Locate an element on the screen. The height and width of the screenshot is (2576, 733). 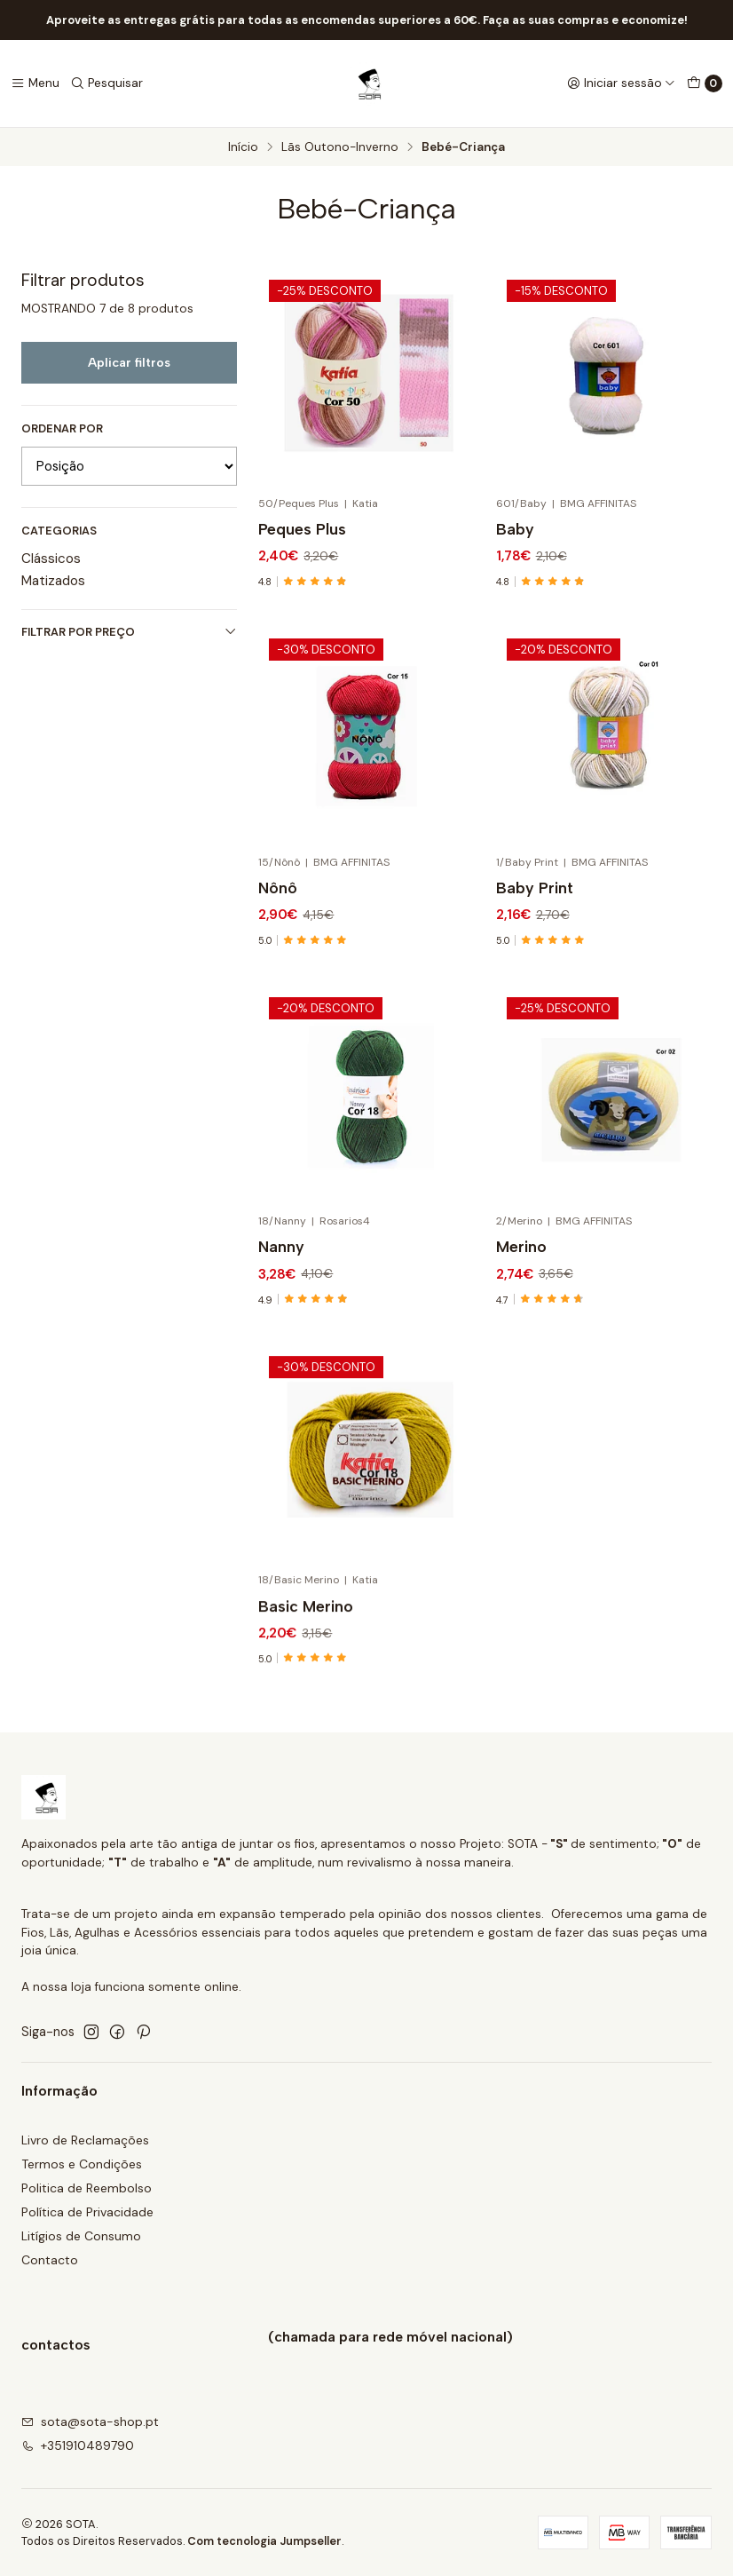
Com tecnologia Jumpseller is located at coordinates (264, 2540).